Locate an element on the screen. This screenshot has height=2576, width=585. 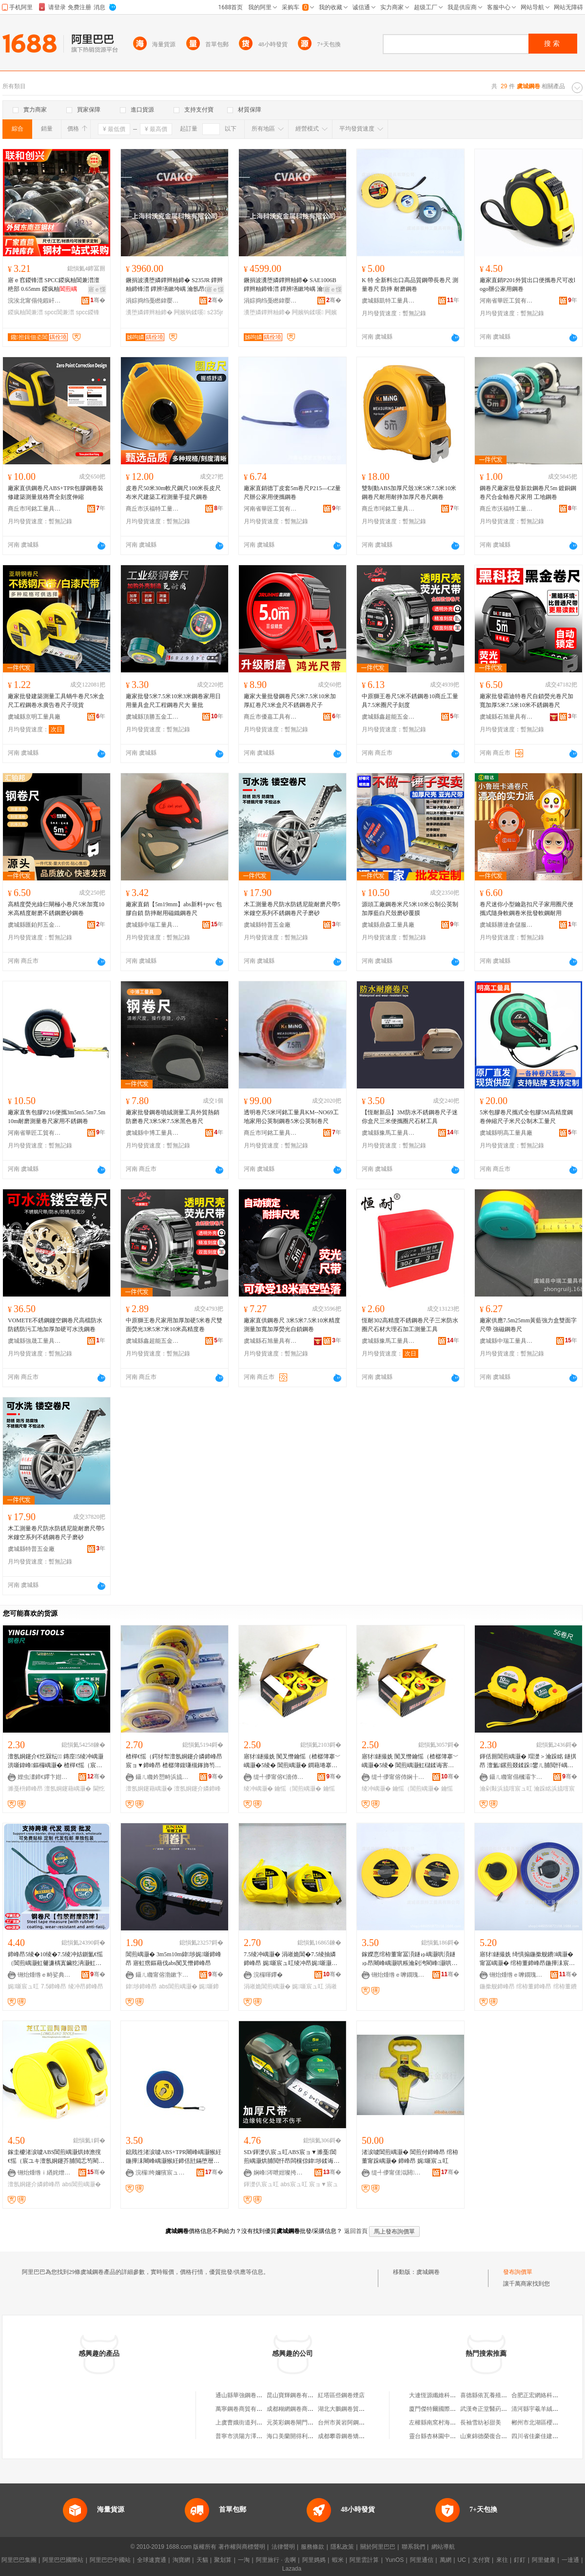
阿里媽媽 is located at coordinates (314, 2560).